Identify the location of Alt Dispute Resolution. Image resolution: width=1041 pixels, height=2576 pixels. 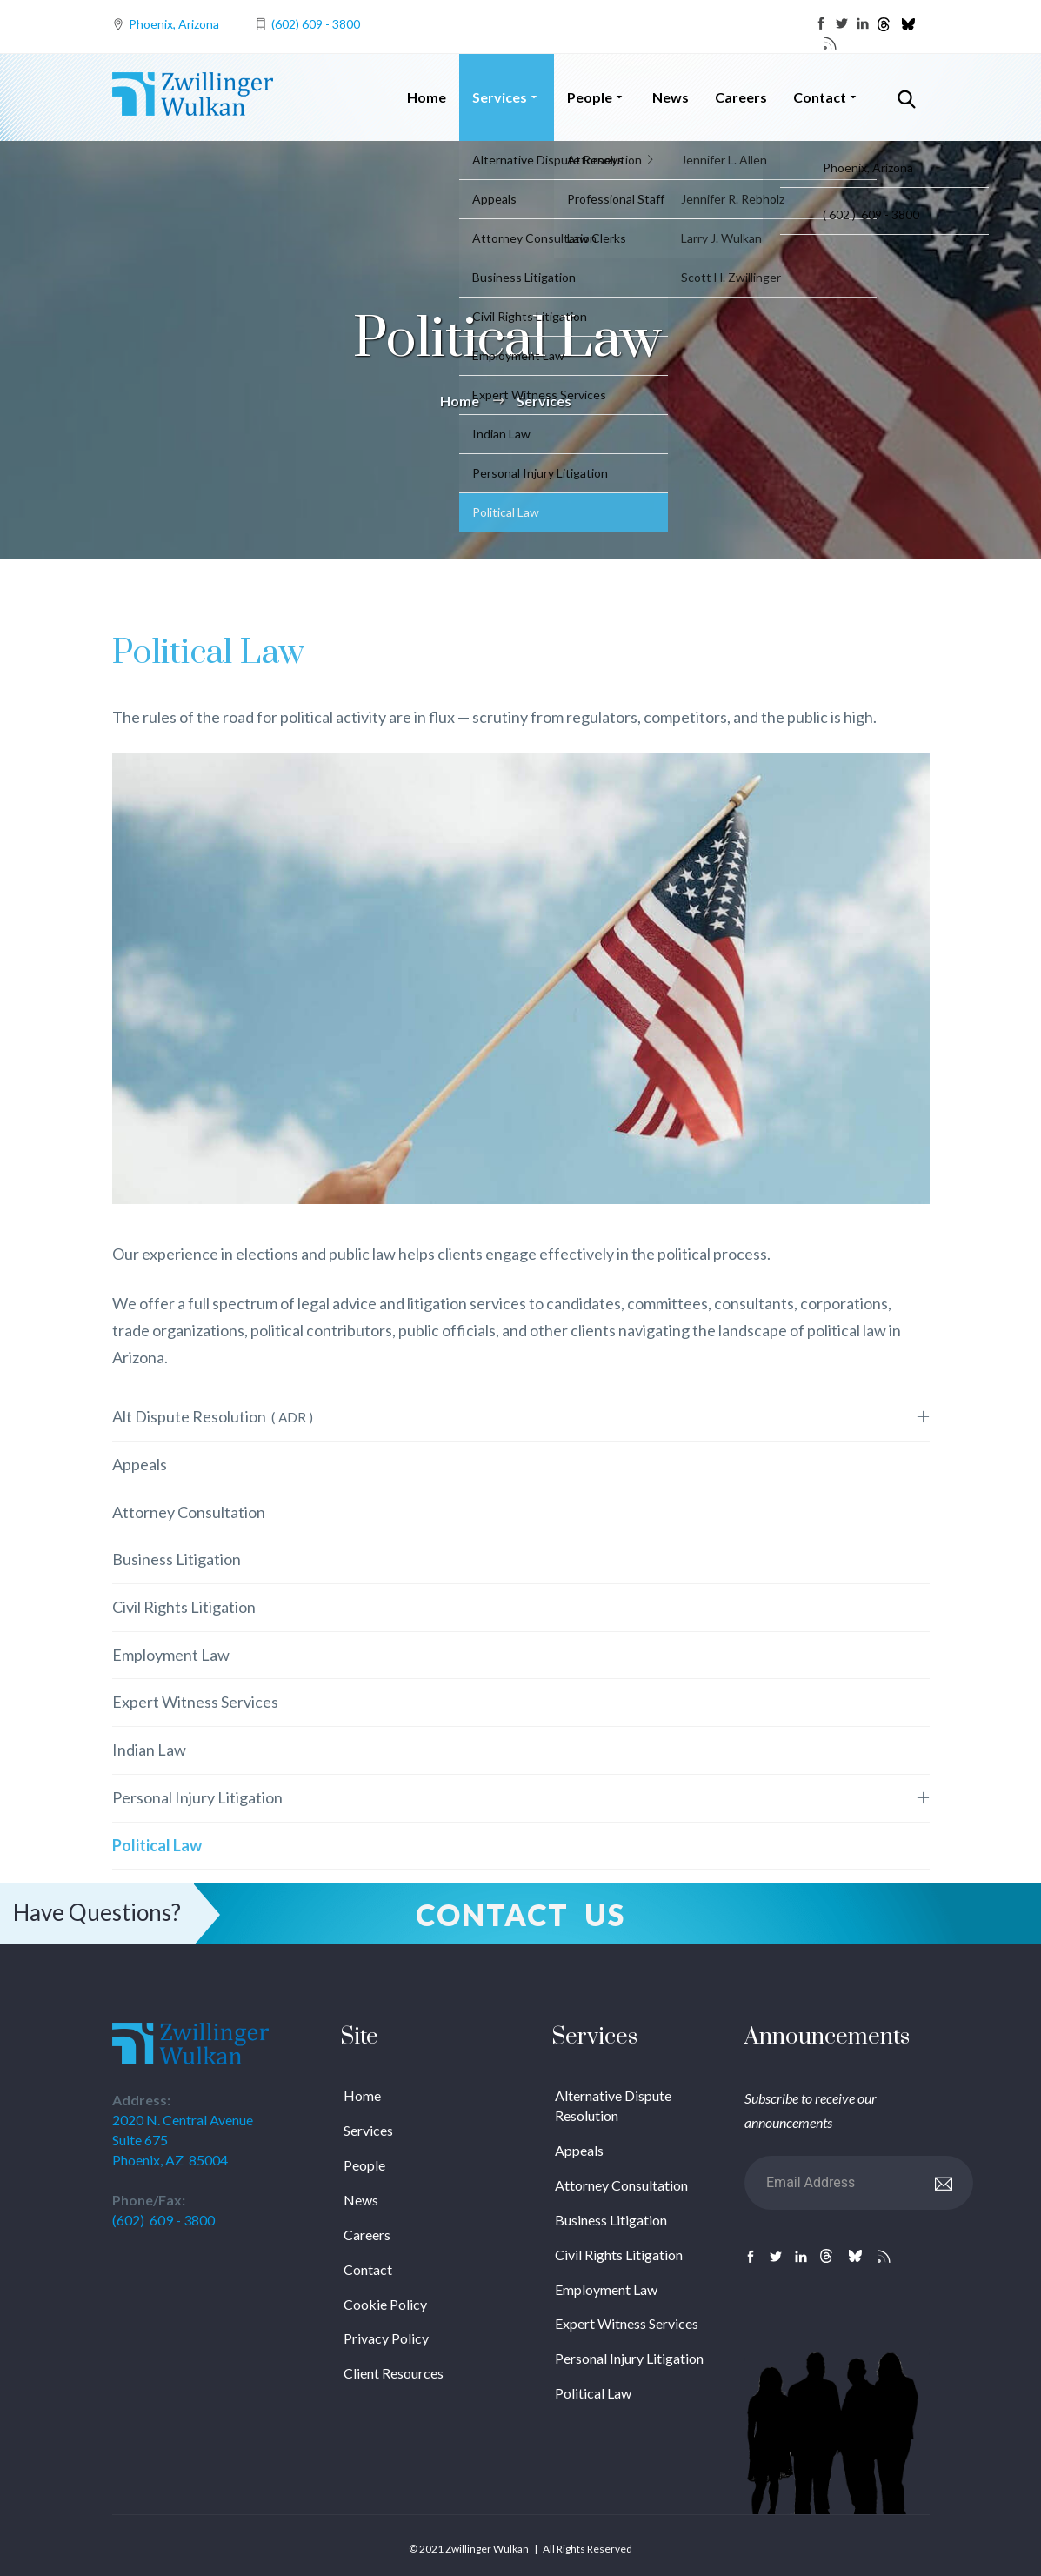
(212, 1416).